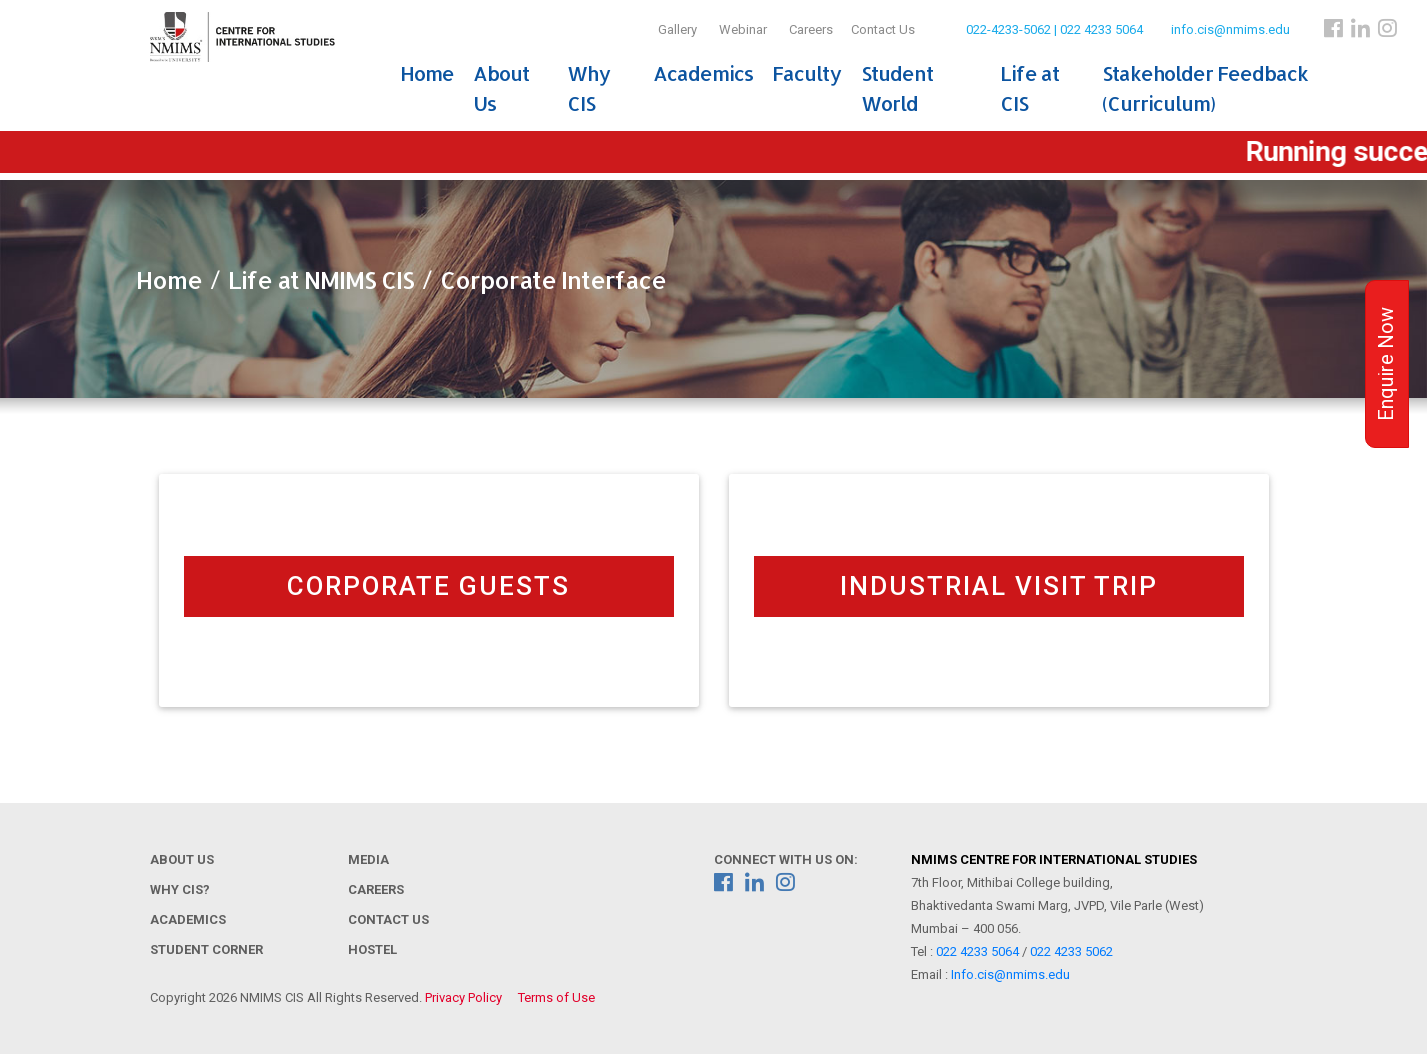 This screenshot has width=1427, height=1054. I want to click on Faculty, so click(806, 73).